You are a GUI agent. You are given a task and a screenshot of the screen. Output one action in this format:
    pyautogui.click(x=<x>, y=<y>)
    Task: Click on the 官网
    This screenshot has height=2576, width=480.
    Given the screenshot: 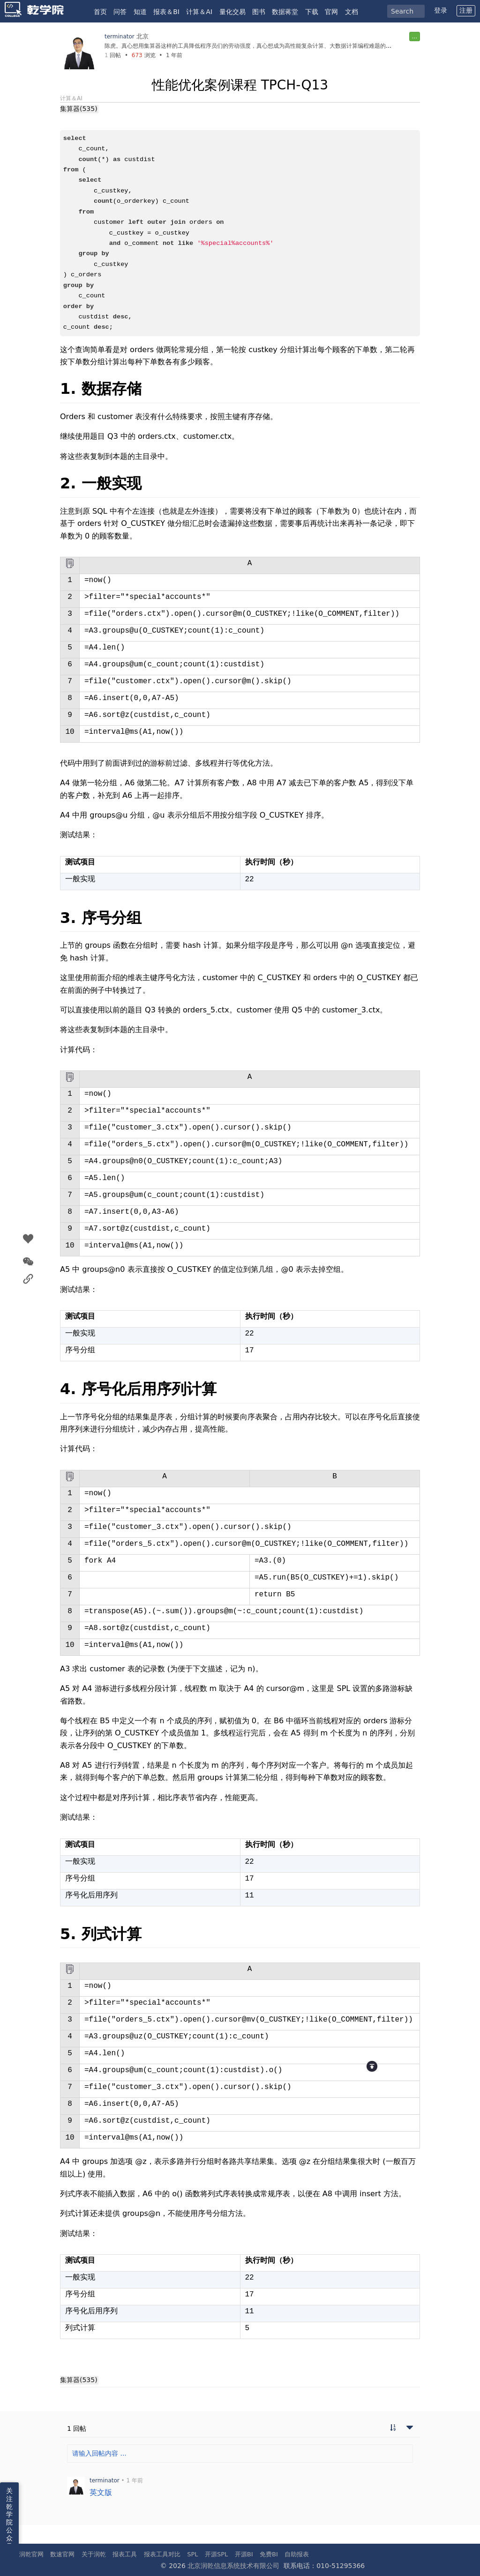 What is the action you would take?
    pyautogui.click(x=331, y=11)
    